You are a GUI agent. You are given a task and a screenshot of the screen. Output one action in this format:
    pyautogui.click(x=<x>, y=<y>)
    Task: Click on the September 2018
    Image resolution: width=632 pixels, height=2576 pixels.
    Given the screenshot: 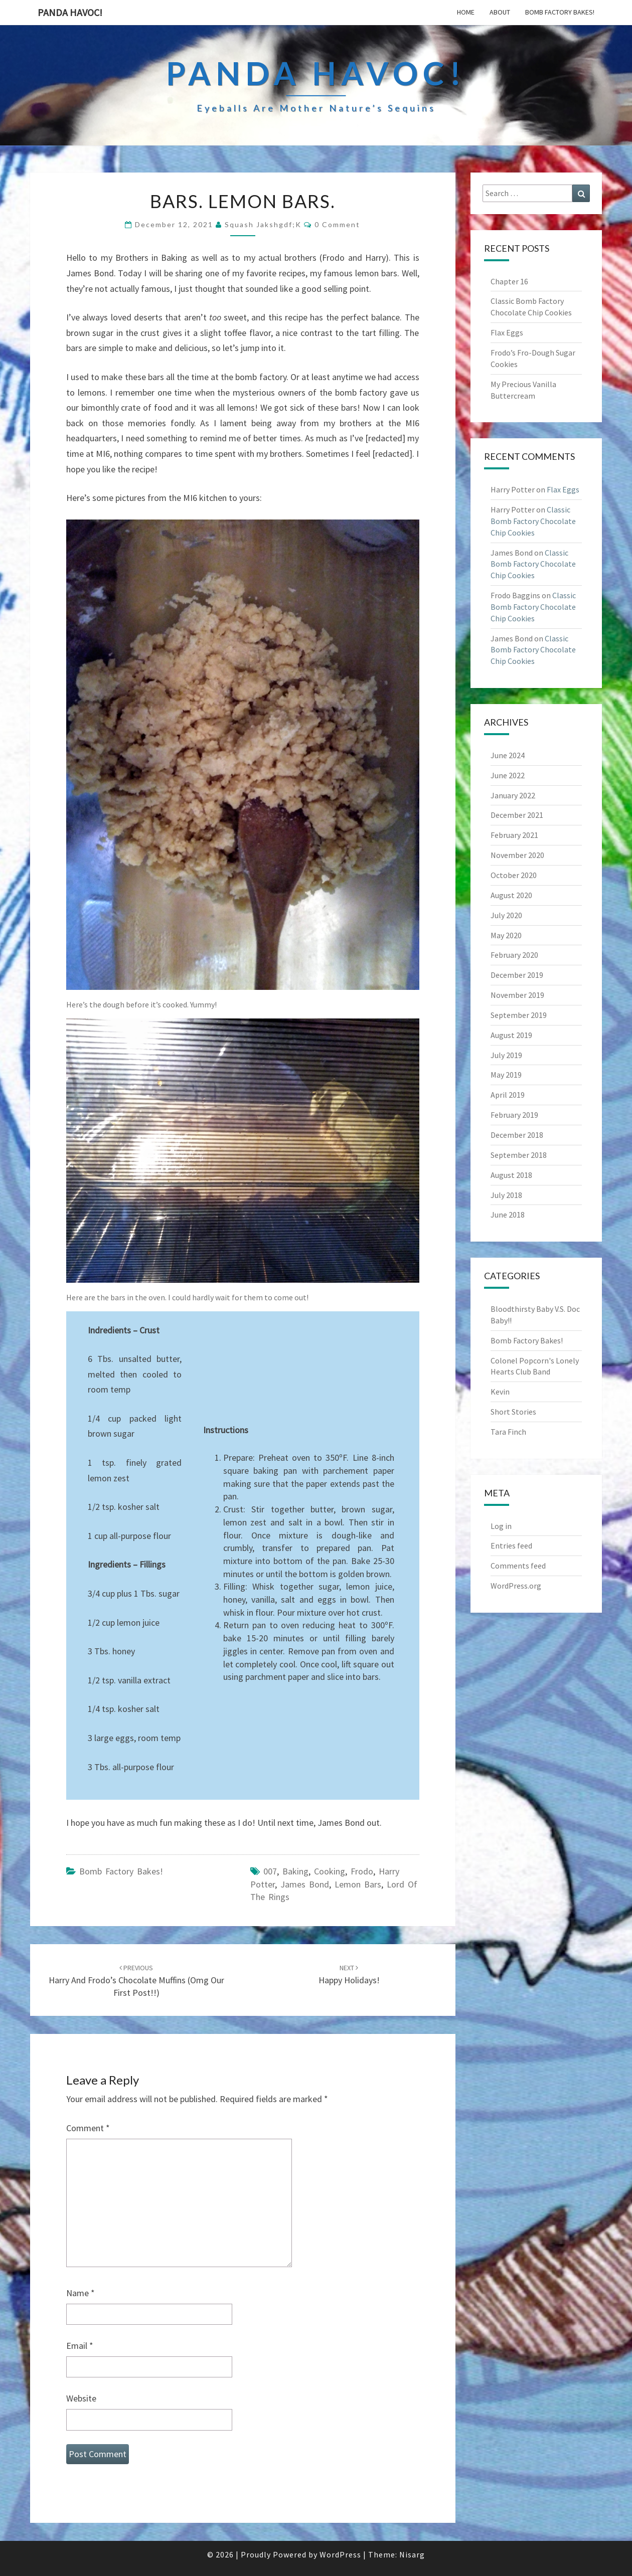 What is the action you would take?
    pyautogui.click(x=519, y=1155)
    